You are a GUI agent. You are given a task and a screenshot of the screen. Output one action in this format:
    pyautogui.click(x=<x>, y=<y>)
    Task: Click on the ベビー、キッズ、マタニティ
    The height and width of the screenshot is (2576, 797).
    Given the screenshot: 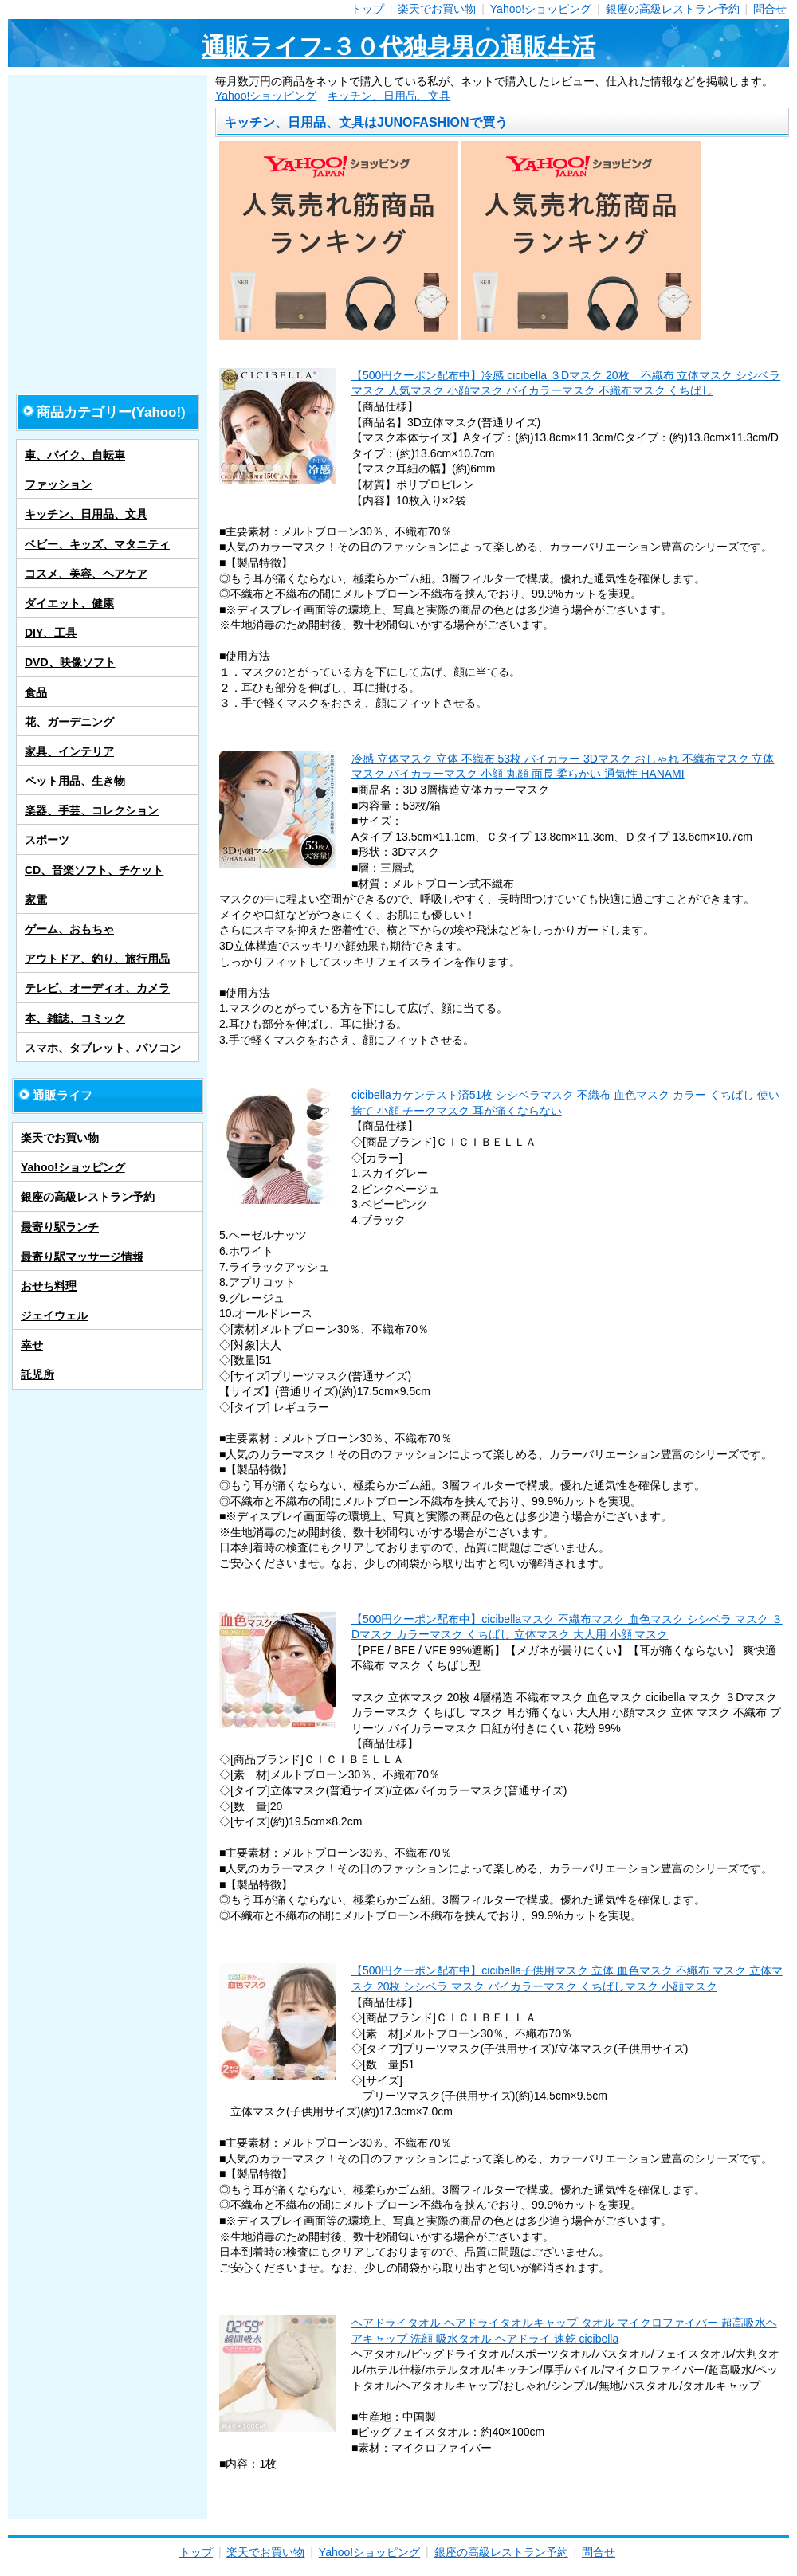 What is the action you would take?
    pyautogui.click(x=97, y=544)
    